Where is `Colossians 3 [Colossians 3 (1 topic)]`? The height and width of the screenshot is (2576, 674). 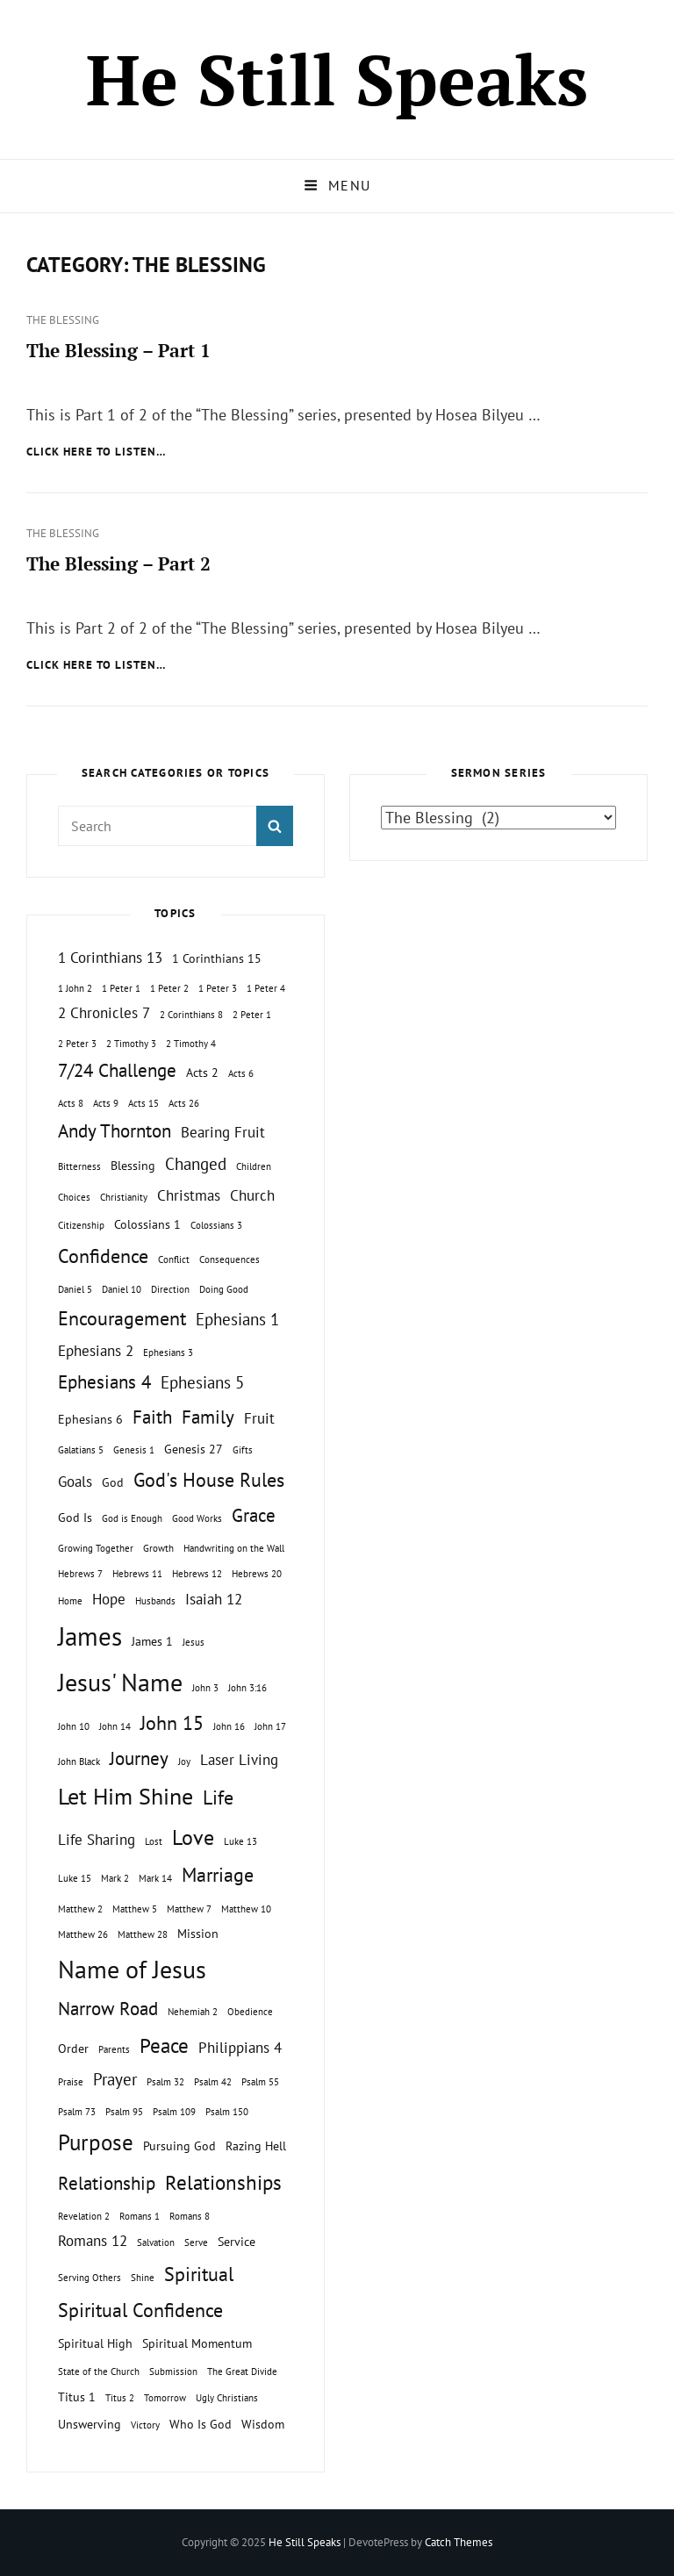 Colossians 3 [Colossians 3 (1 topic)] is located at coordinates (216, 1225).